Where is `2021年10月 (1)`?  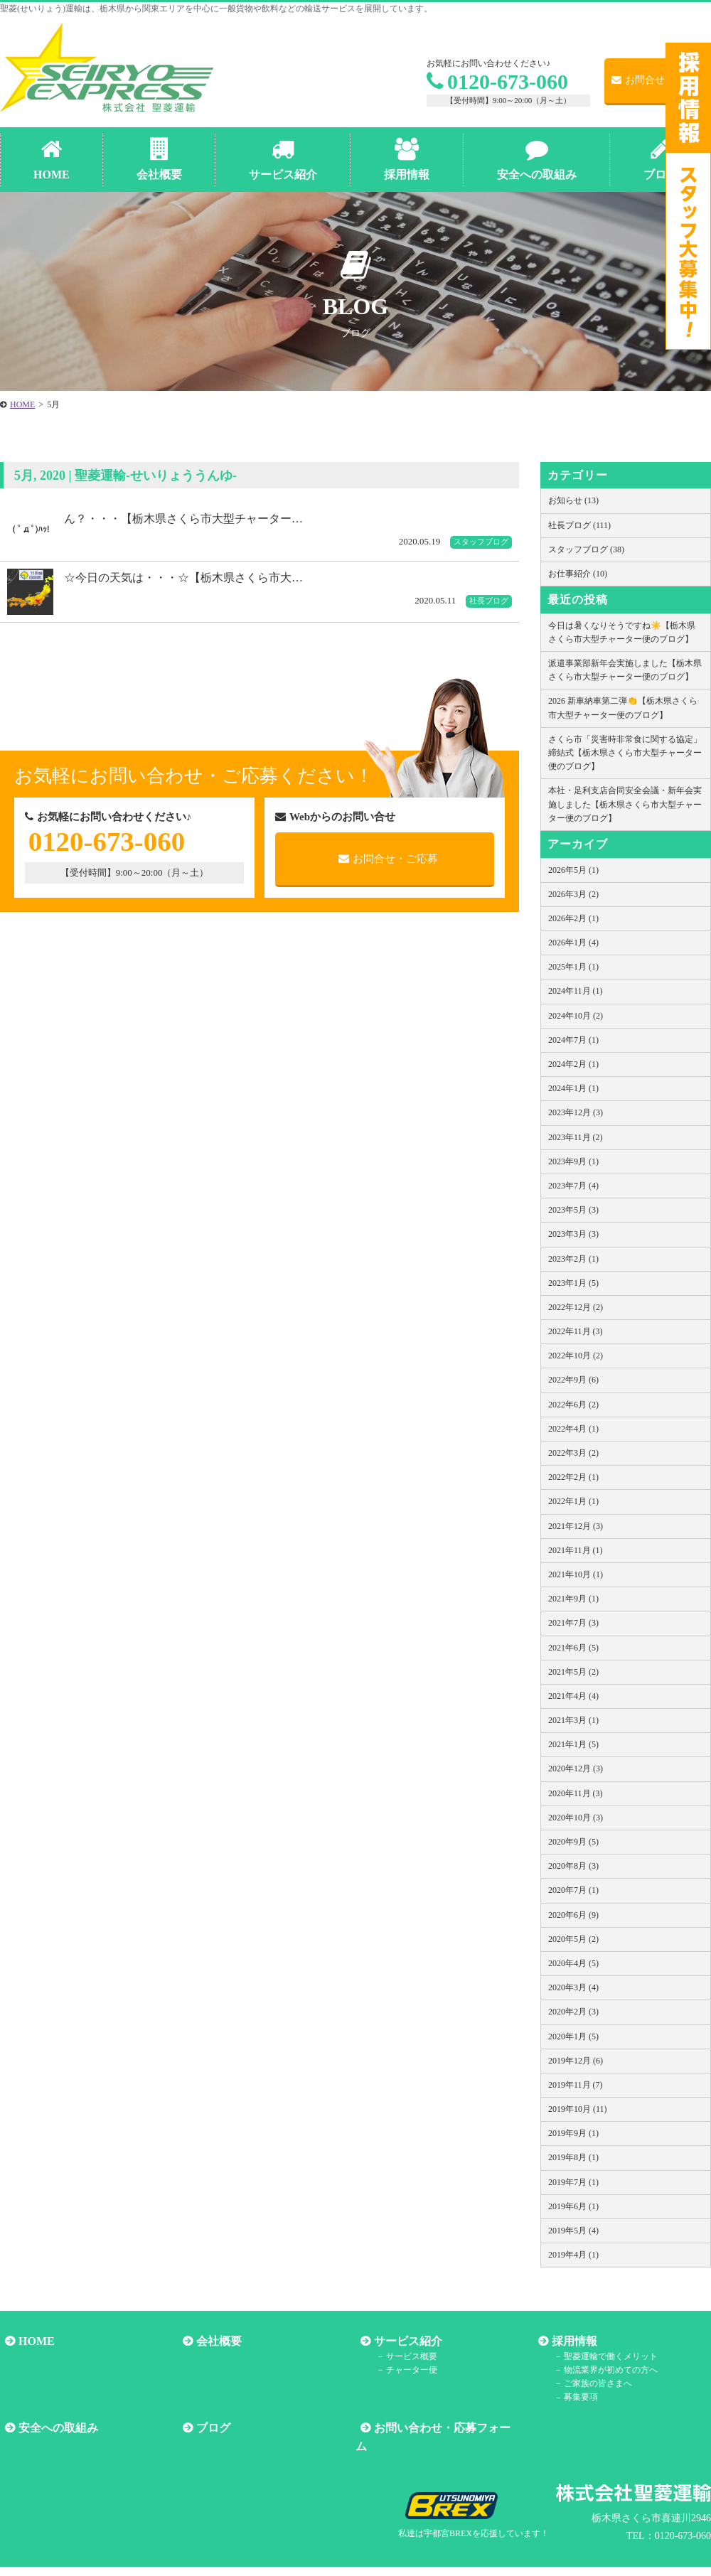
2021年10月 (1) is located at coordinates (575, 1574).